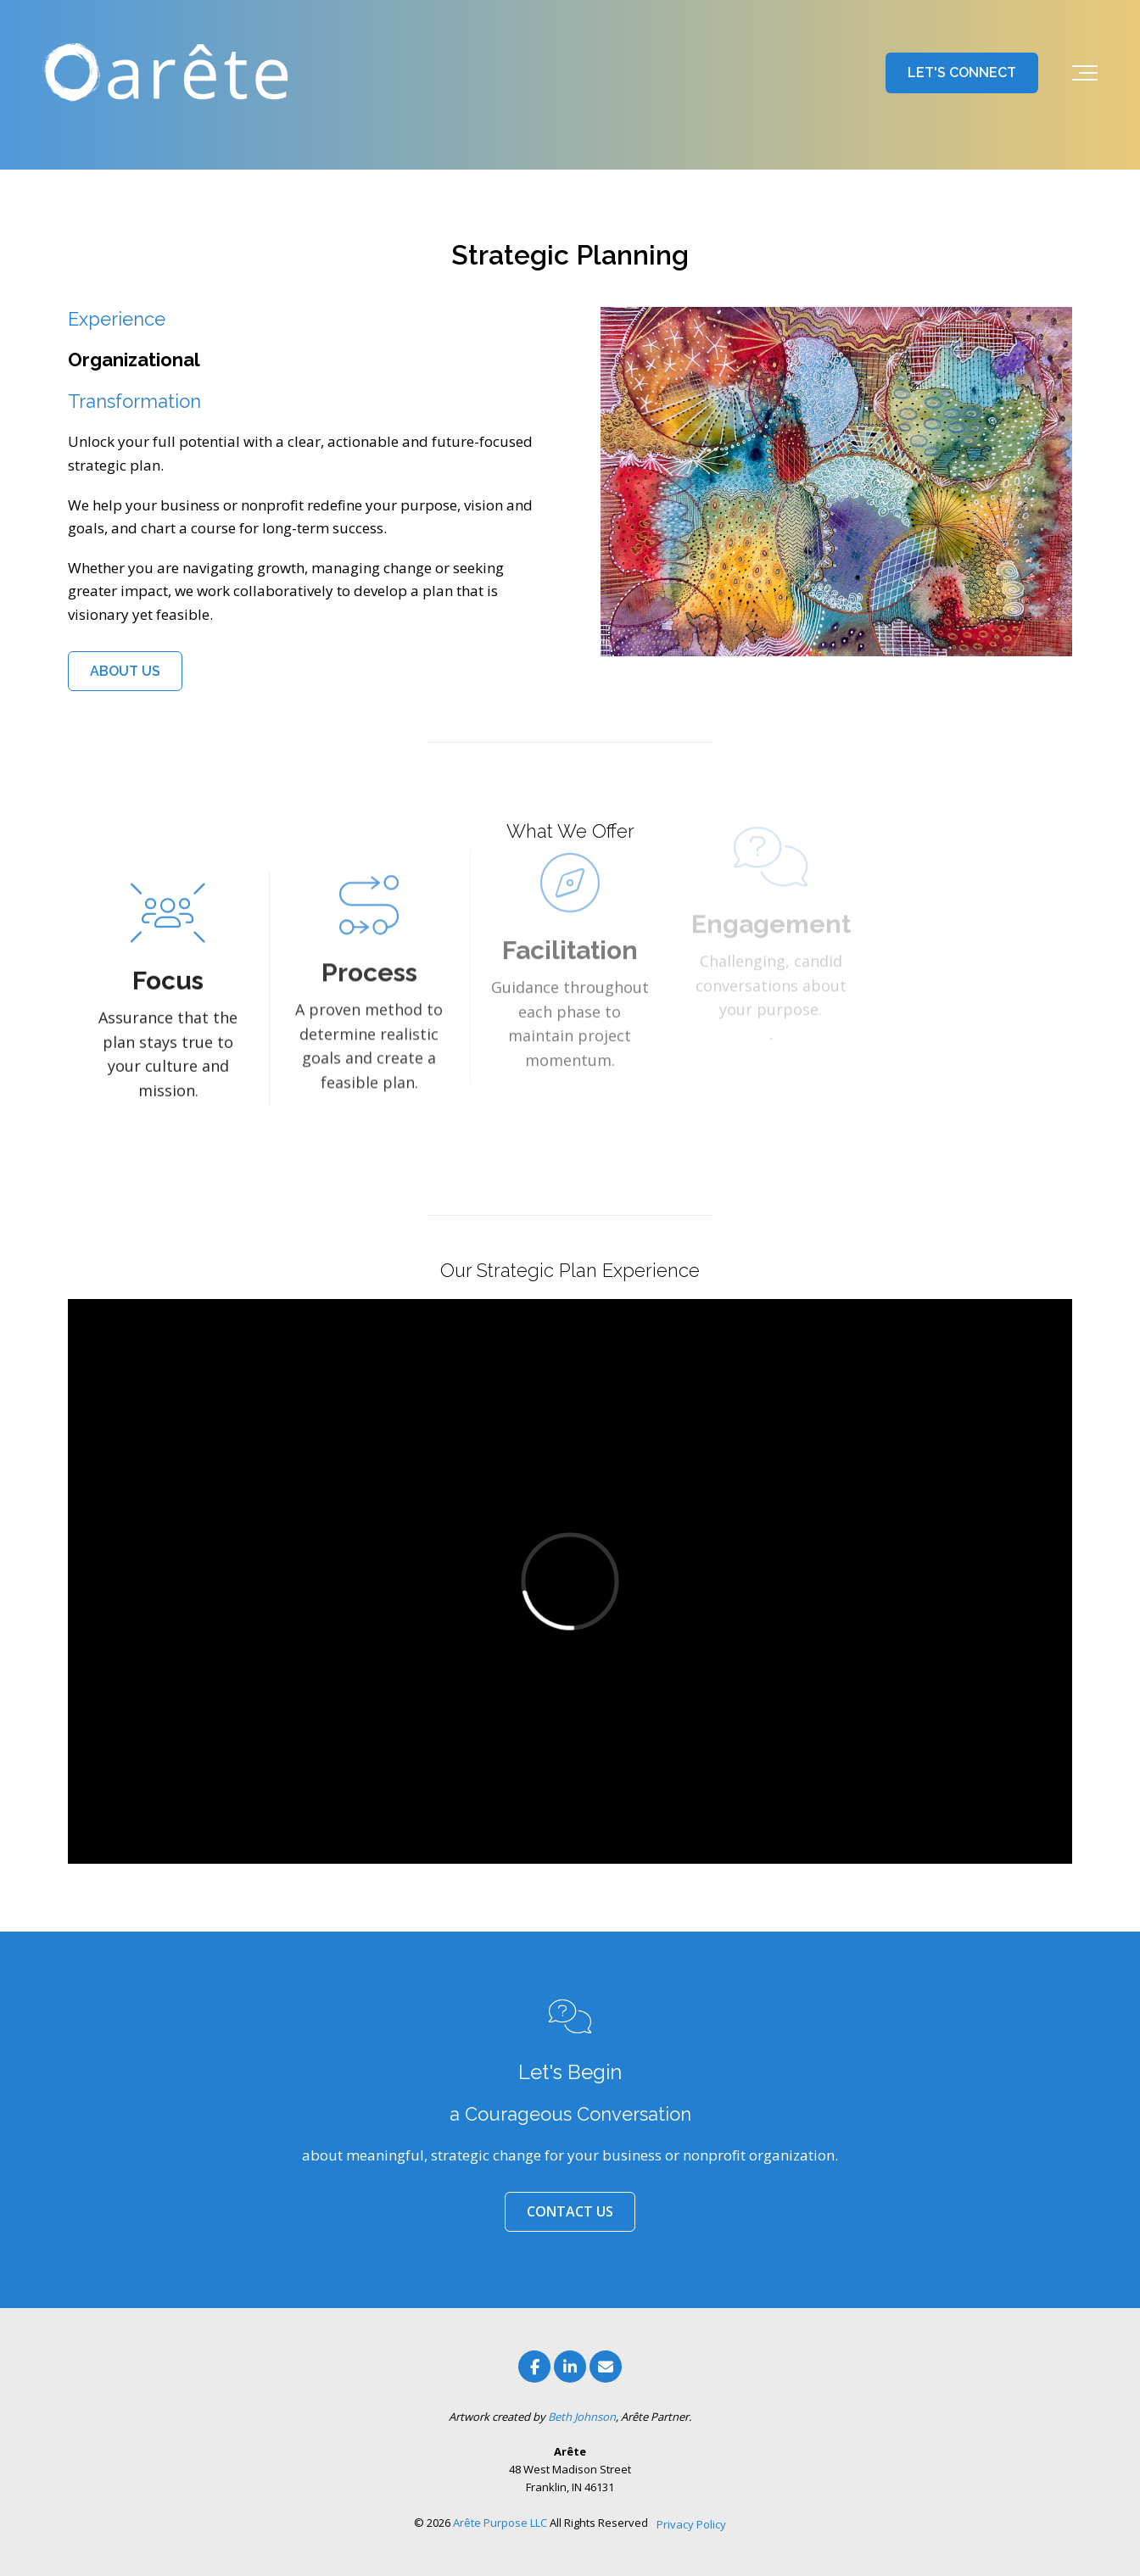 This screenshot has width=1140, height=2576. Describe the element at coordinates (534, 2366) in the screenshot. I see `[Link to facebook]` at that location.